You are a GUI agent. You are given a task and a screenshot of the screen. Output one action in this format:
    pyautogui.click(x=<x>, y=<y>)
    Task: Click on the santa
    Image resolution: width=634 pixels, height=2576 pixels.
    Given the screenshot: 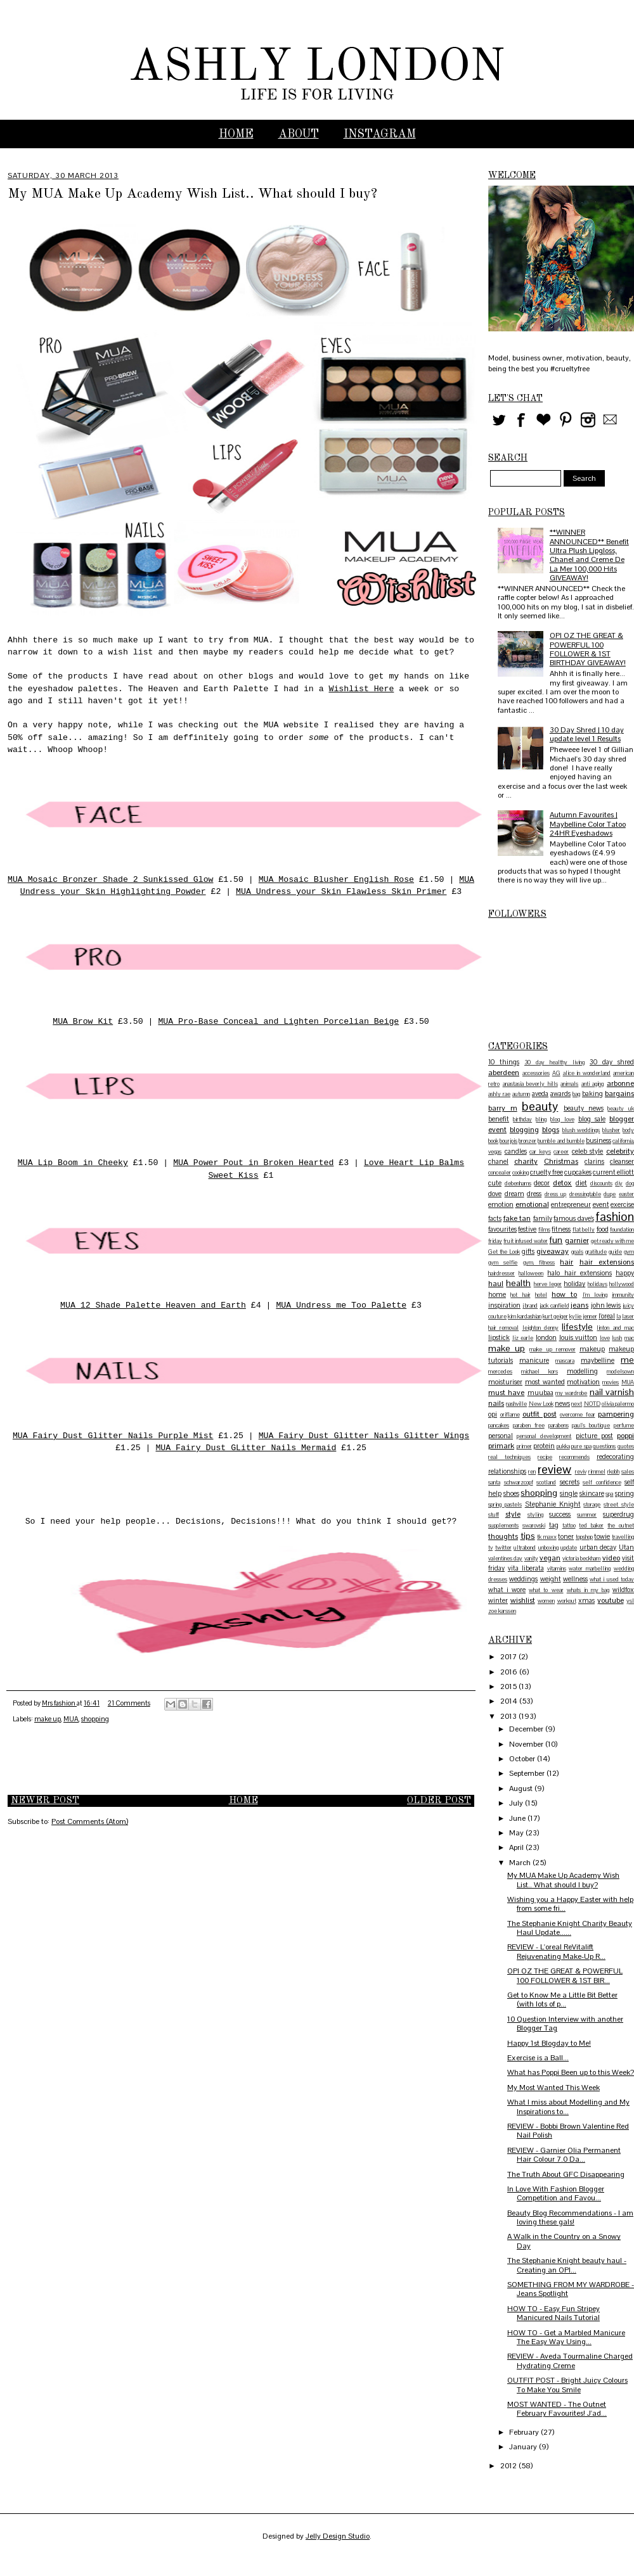 What is the action you would take?
    pyautogui.click(x=494, y=1482)
    